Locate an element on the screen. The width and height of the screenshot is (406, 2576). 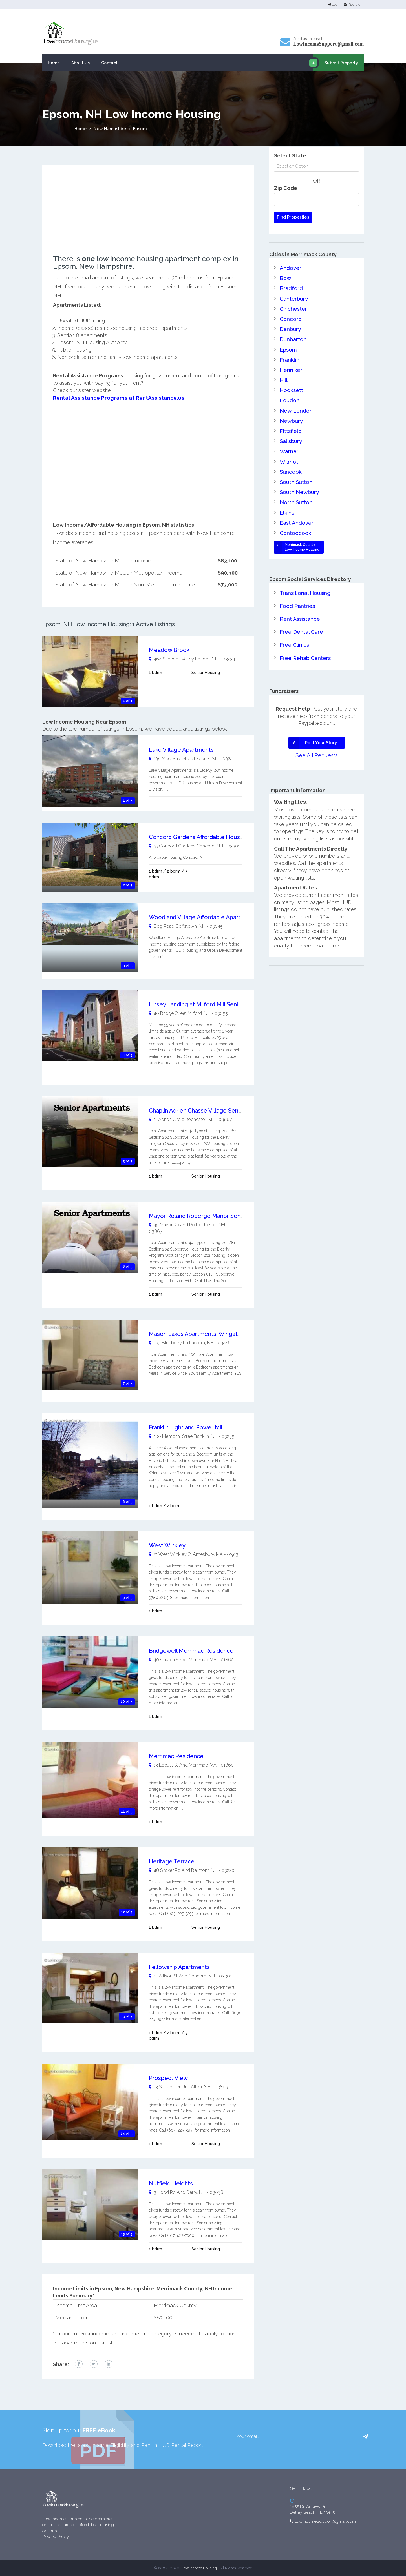
About Us is located at coordinates (80, 63).